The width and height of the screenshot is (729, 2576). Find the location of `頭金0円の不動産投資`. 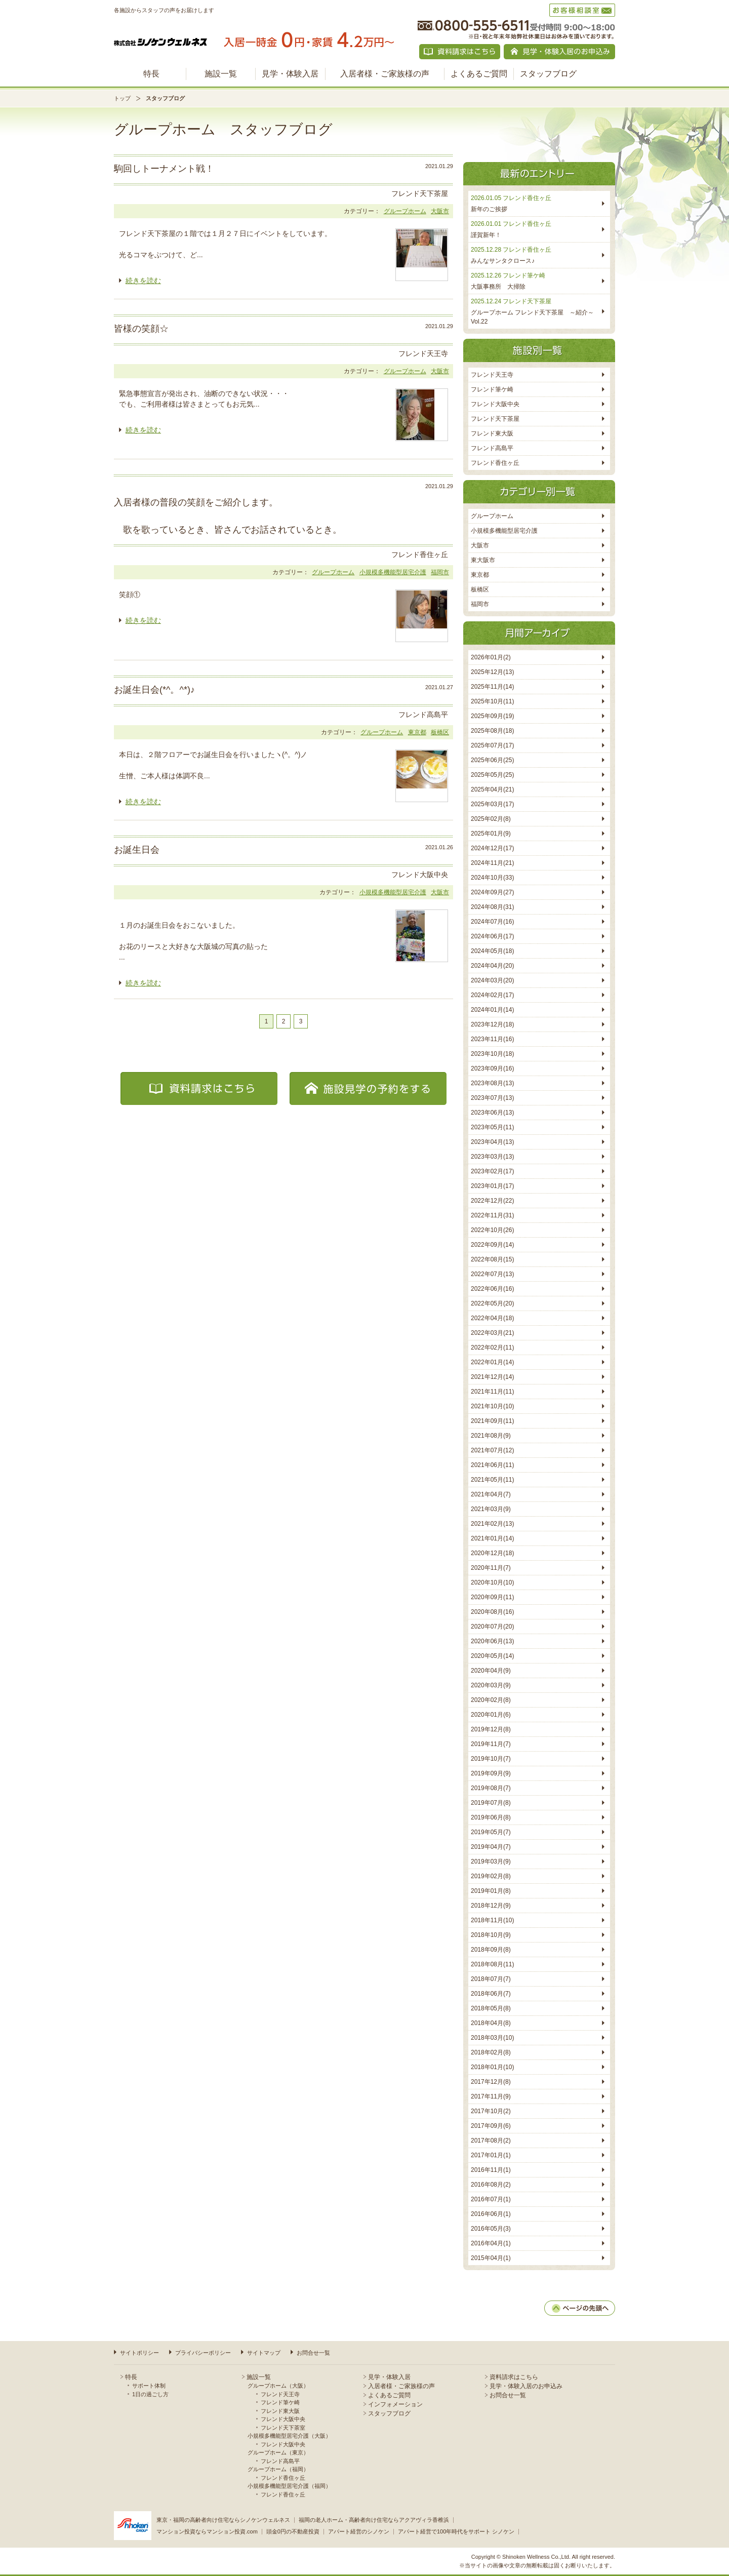

頭金0円の不動産投資 is located at coordinates (292, 2531).